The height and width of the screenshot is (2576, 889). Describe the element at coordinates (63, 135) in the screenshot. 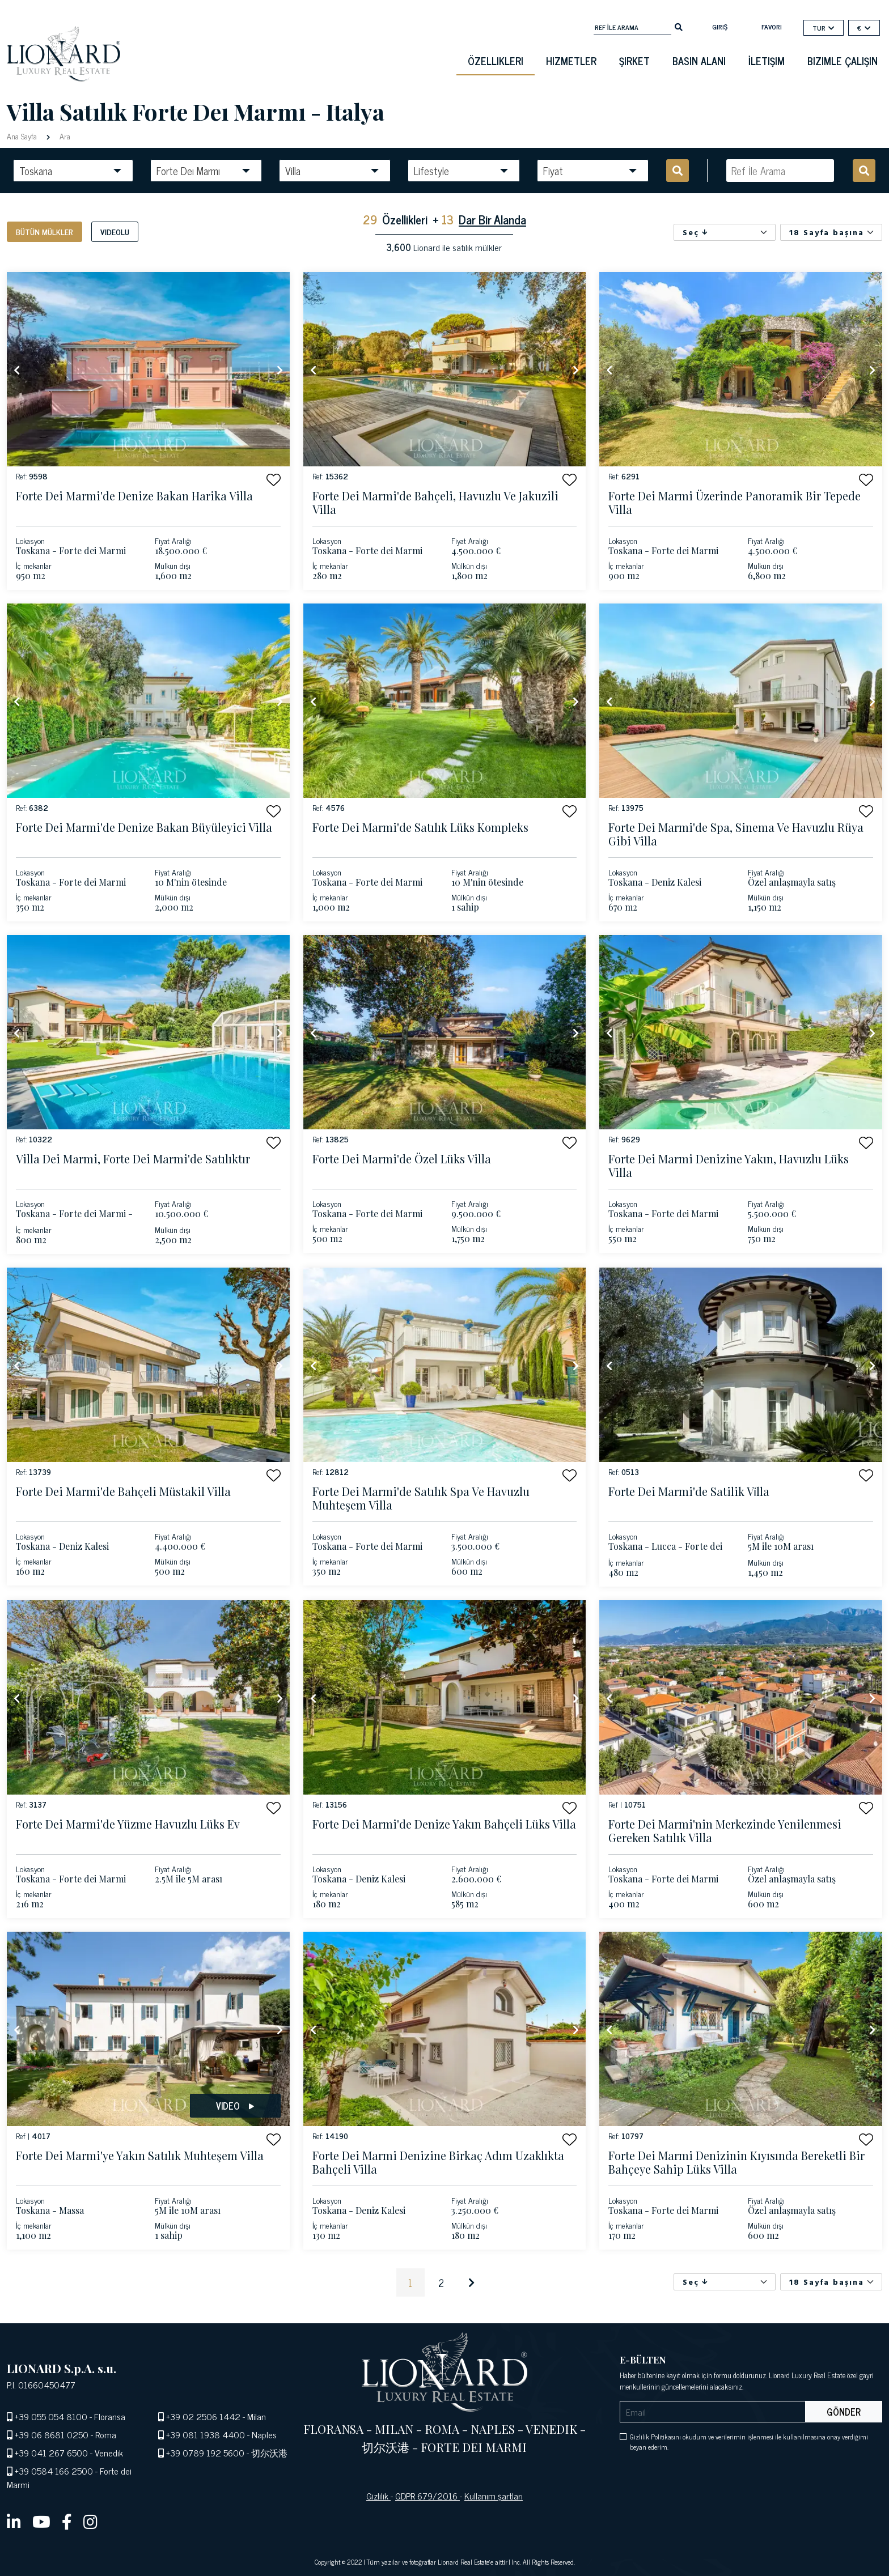

I see `Ara` at that location.